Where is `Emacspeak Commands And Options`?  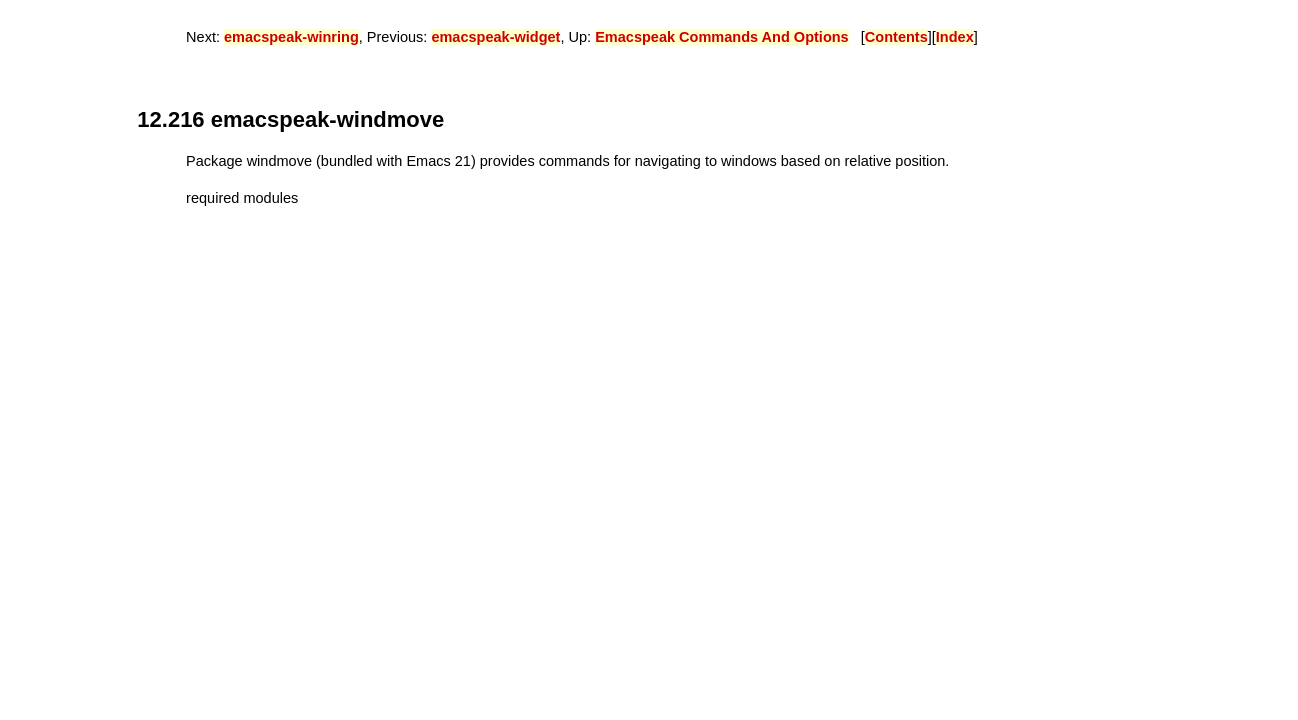 Emacspeak Commands And Options is located at coordinates (722, 37).